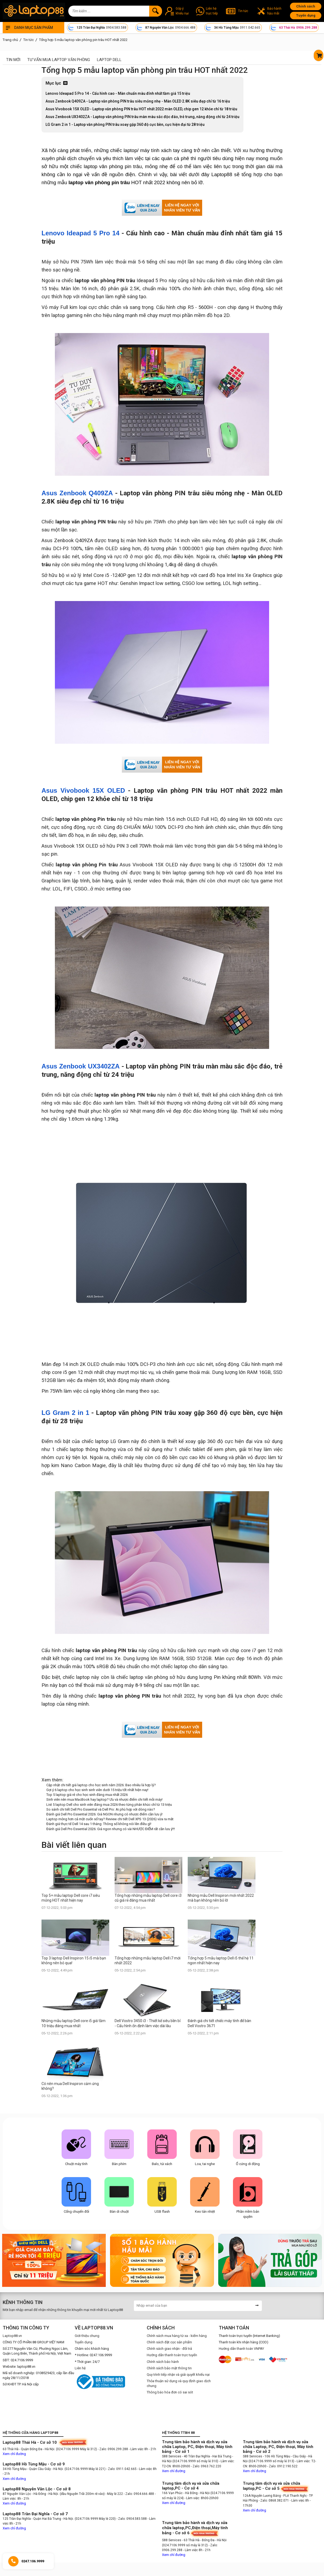 The width and height of the screenshot is (324, 2576). I want to click on Quy trình tiếp nhận và giải quyết khiếu nại, so click(178, 2375).